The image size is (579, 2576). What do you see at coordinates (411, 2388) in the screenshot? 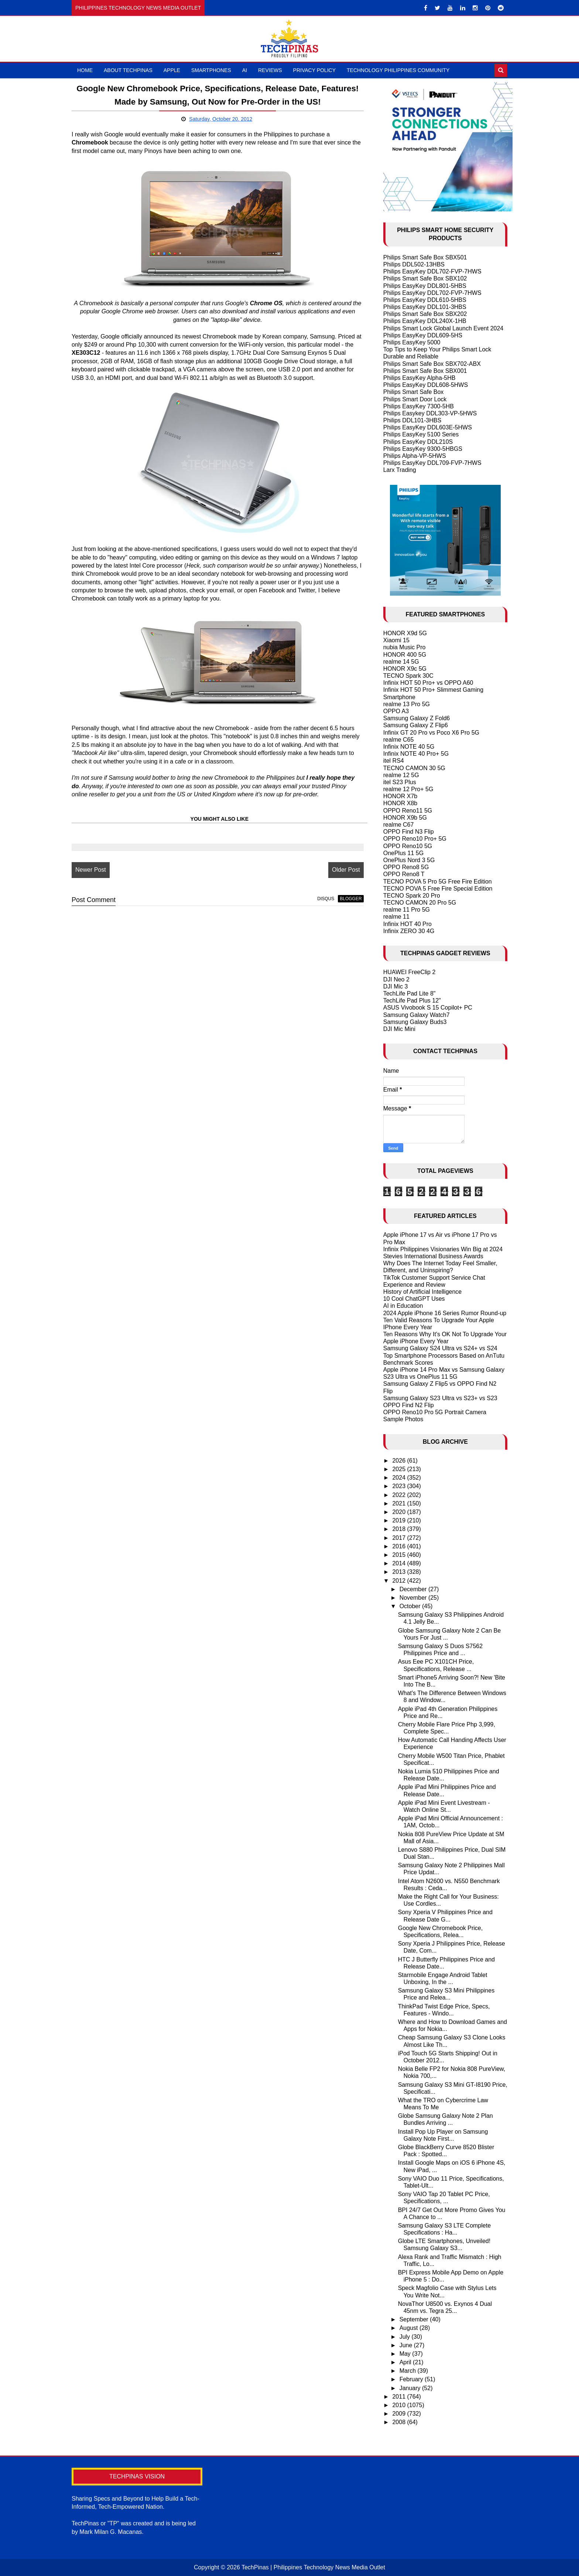
I see `January` at bounding box center [411, 2388].